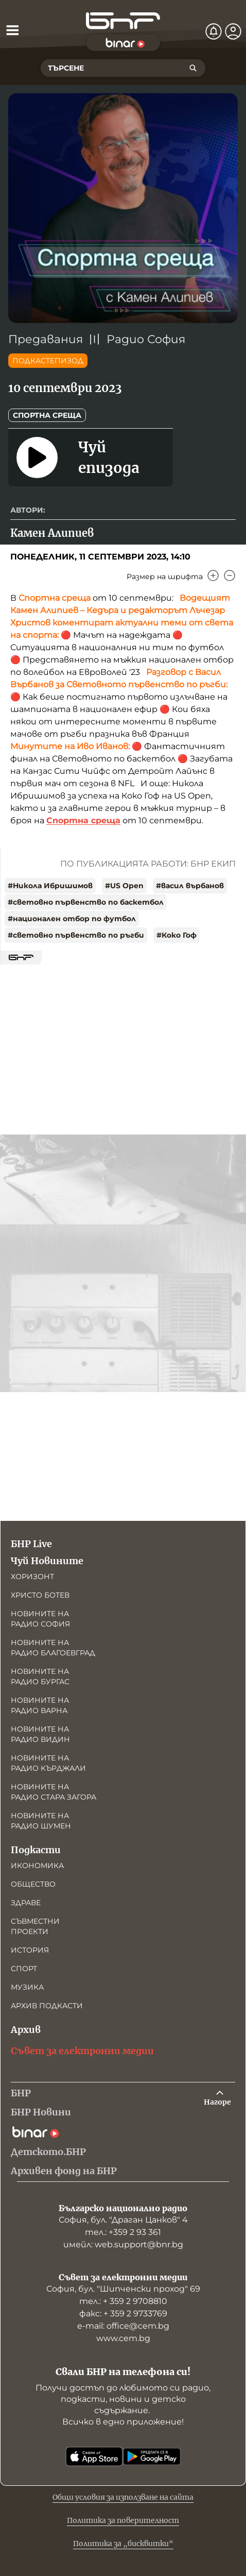 The height and width of the screenshot is (2576, 246). Describe the element at coordinates (123, 2338) in the screenshot. I see `www.cem.bg` at that location.